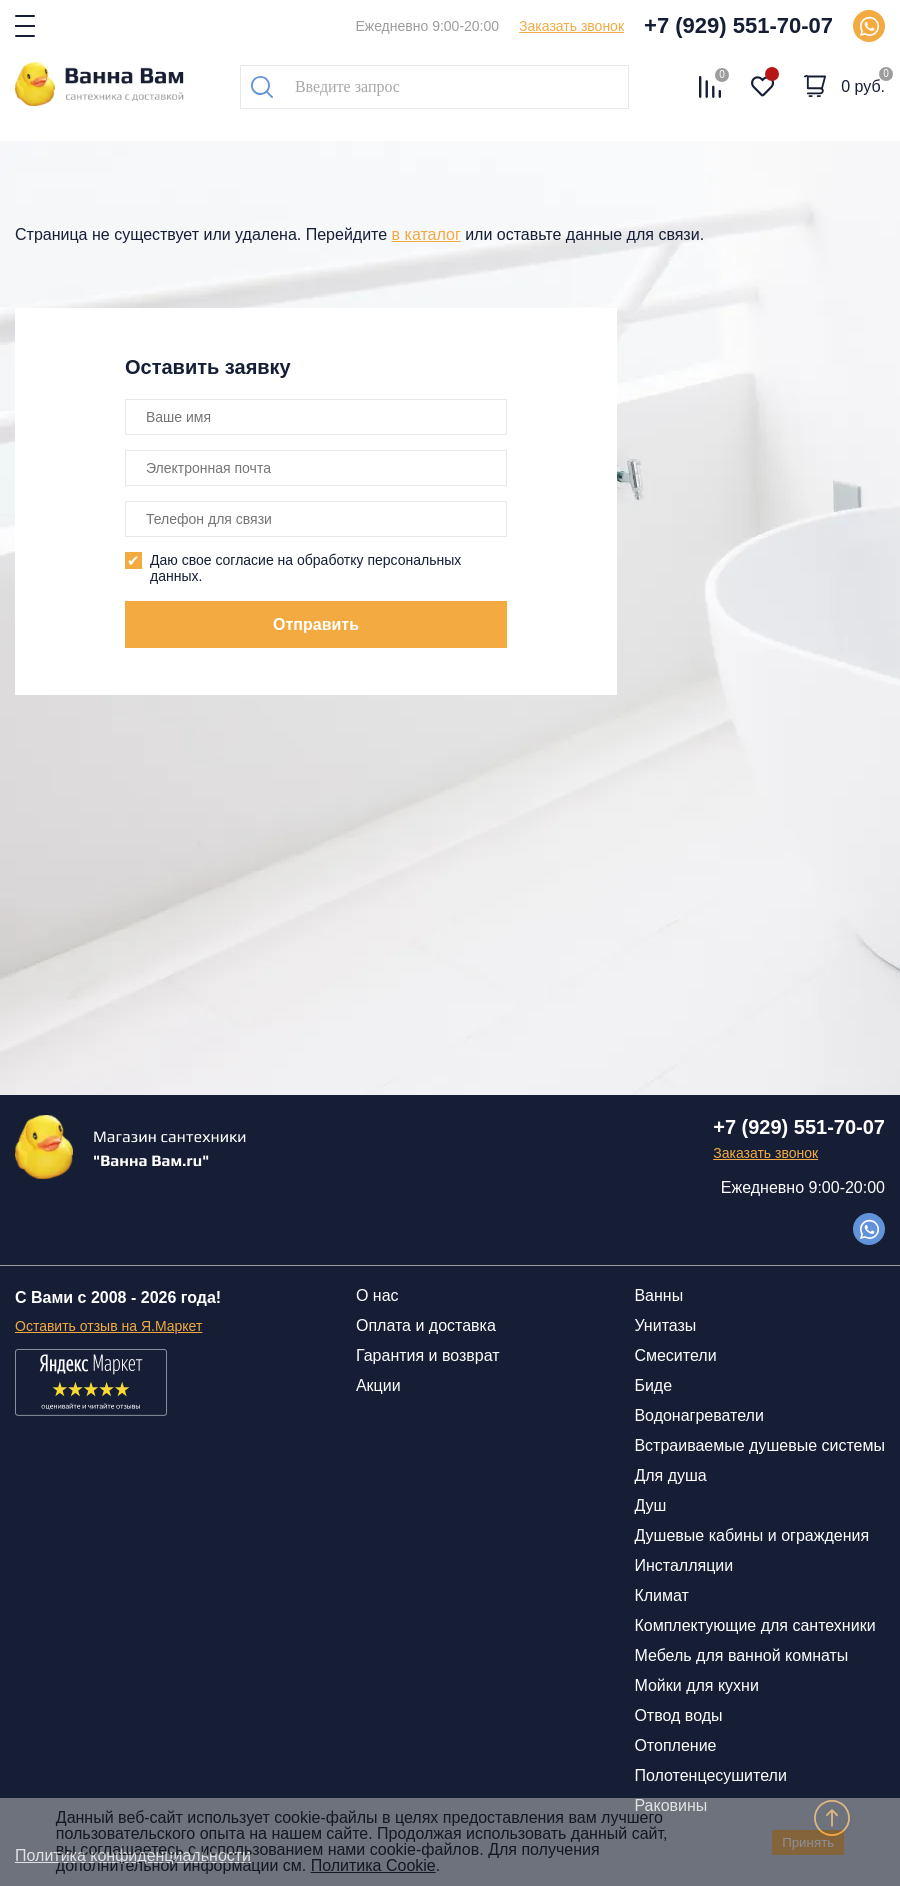 This screenshot has height=1886, width=900. What do you see at coordinates (675, 1745) in the screenshot?
I see `Отопление` at bounding box center [675, 1745].